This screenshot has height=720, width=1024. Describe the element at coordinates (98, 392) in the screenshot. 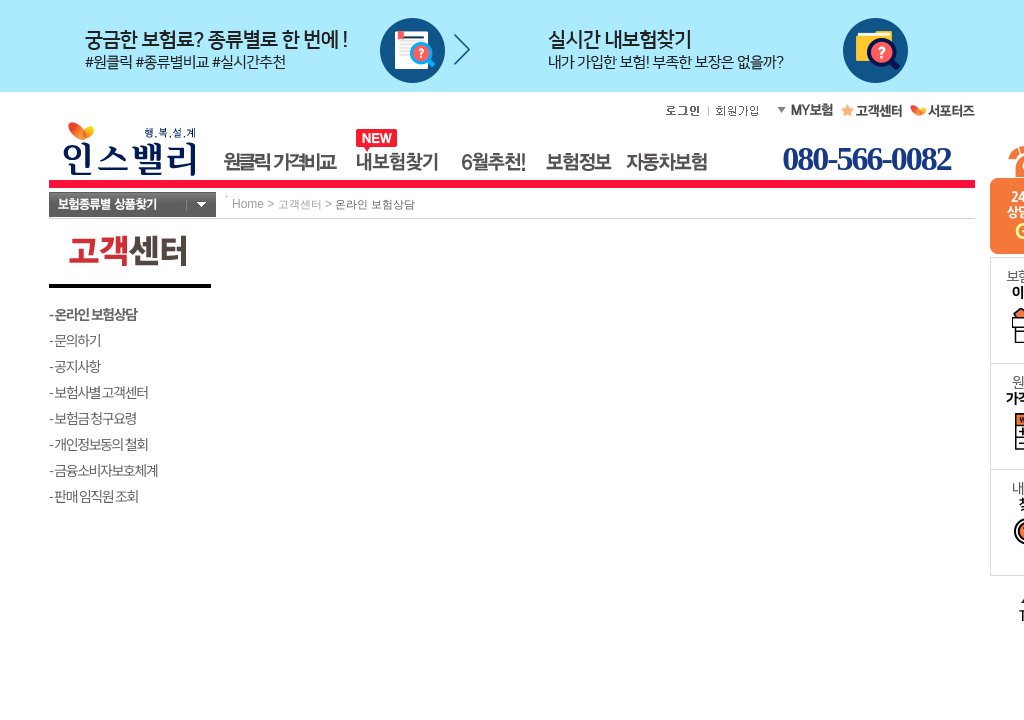

I see `- 보험사별 고객센터` at that location.